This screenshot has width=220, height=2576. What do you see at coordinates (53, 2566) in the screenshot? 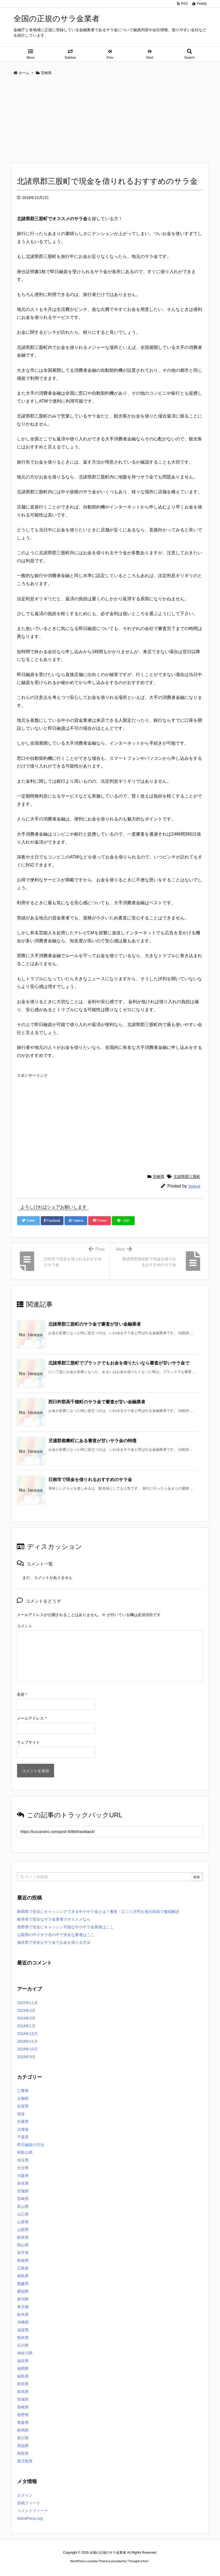
I see `ロレックス コピー` at bounding box center [53, 2566].